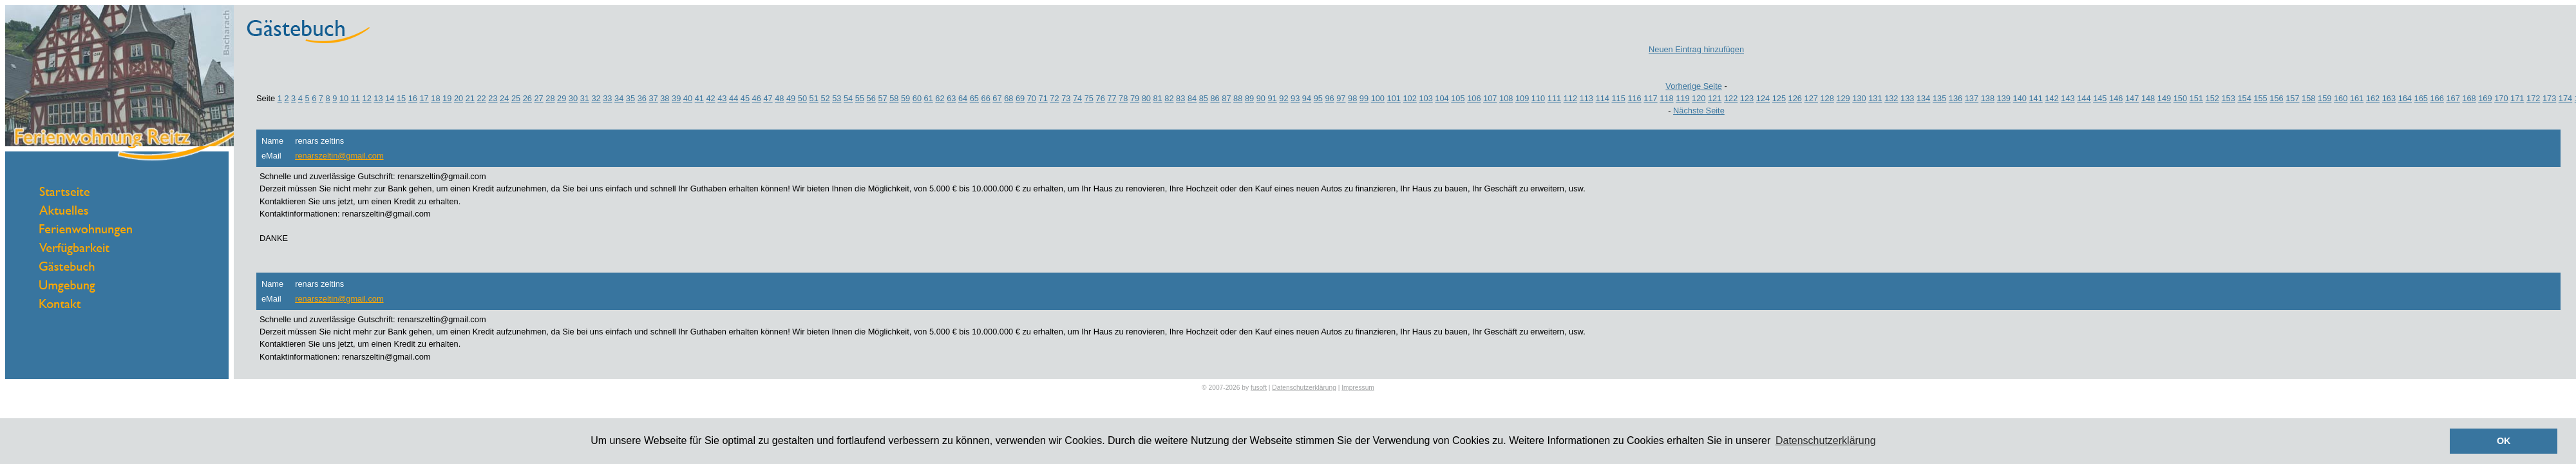  Describe the element at coordinates (2212, 98) in the screenshot. I see `152` at that location.